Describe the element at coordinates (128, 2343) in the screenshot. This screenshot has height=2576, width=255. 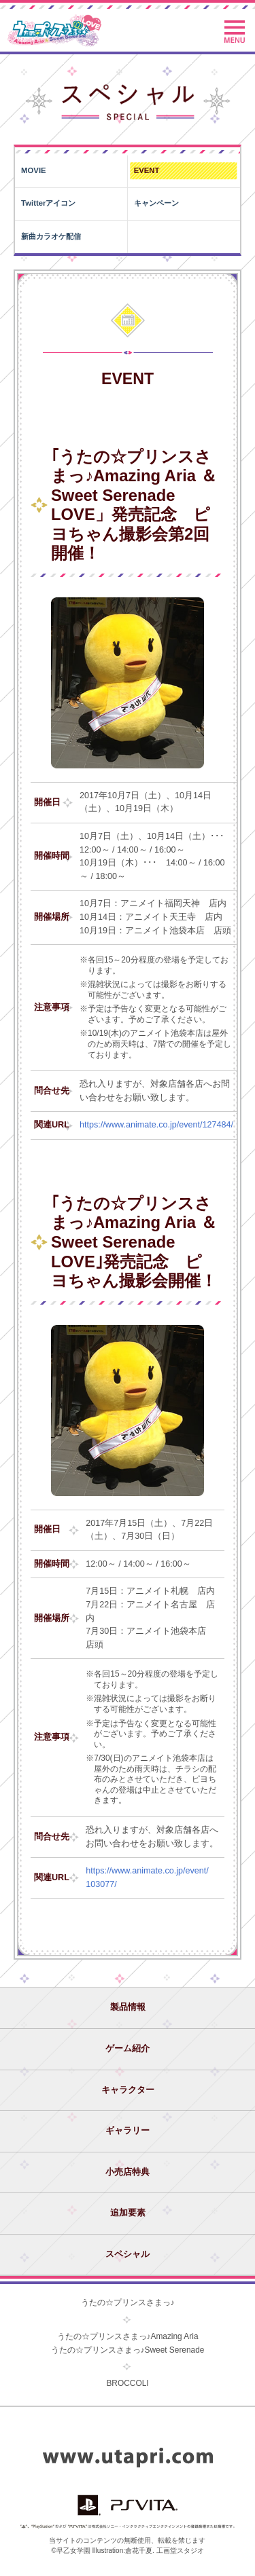
I see `うたの☆プリンスさまっ♪Amazing Ariaうたの☆プリンスさまっ♪Sweet Serenade` at that location.